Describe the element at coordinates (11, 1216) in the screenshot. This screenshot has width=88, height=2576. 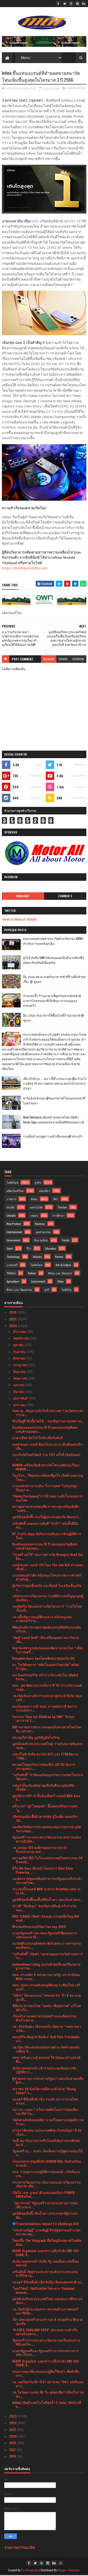
I see `Lifestyle` at that location.